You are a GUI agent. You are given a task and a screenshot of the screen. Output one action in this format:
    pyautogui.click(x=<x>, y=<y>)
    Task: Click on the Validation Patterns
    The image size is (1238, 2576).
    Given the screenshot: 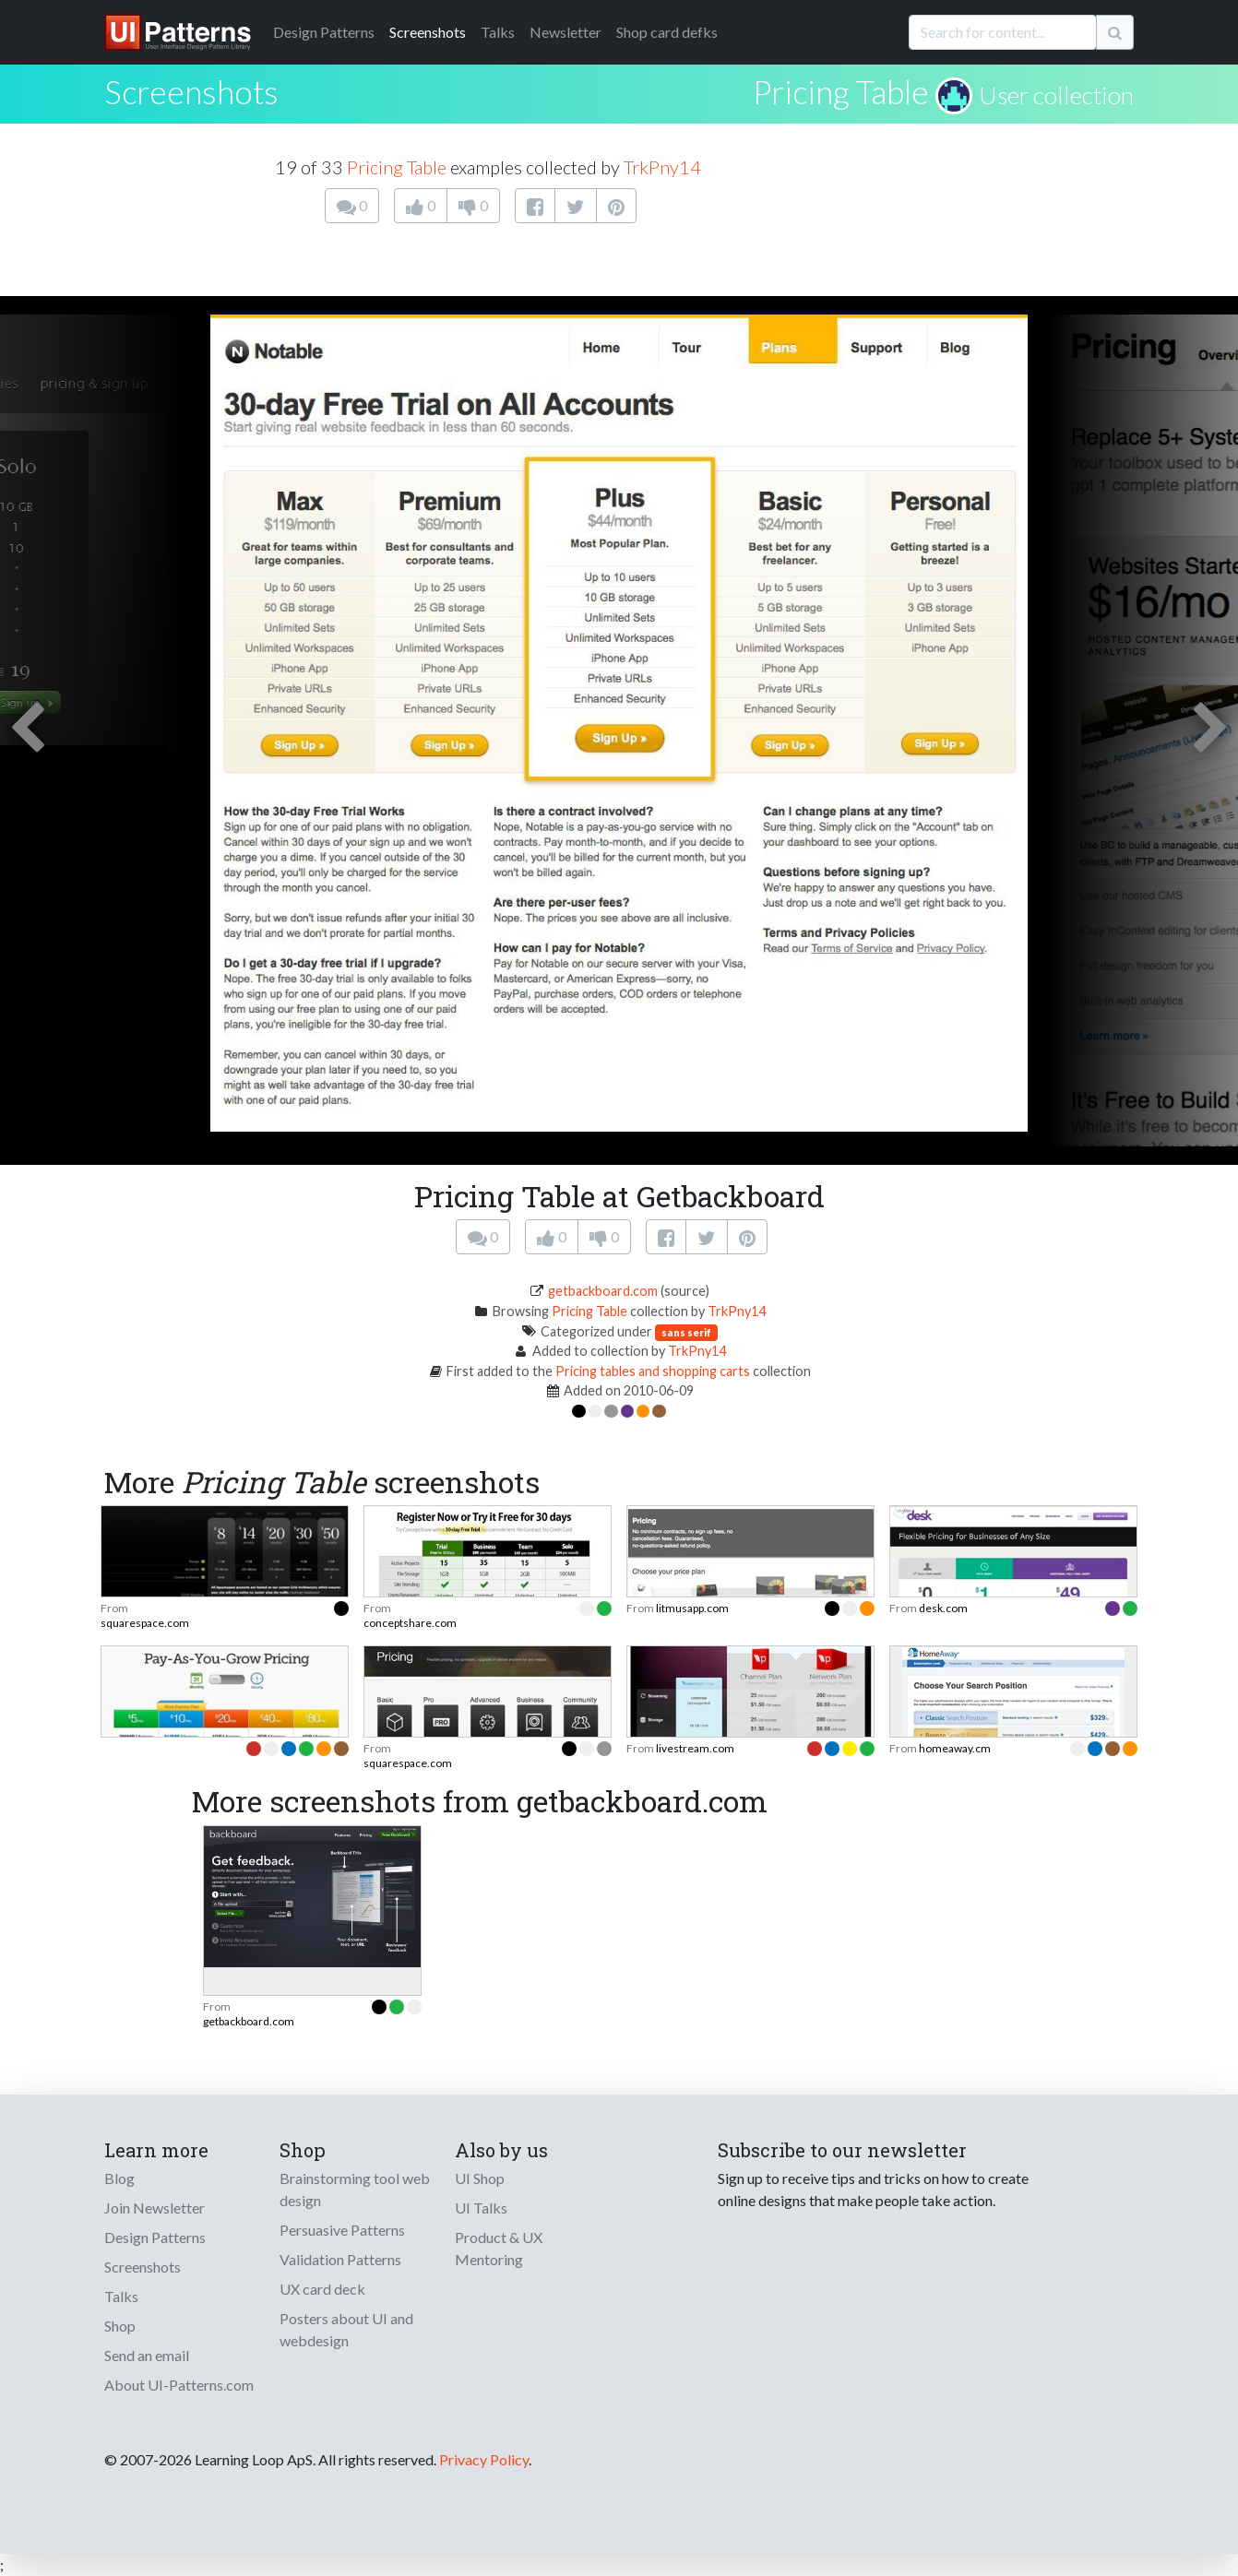 What is the action you would take?
    pyautogui.click(x=340, y=2259)
    